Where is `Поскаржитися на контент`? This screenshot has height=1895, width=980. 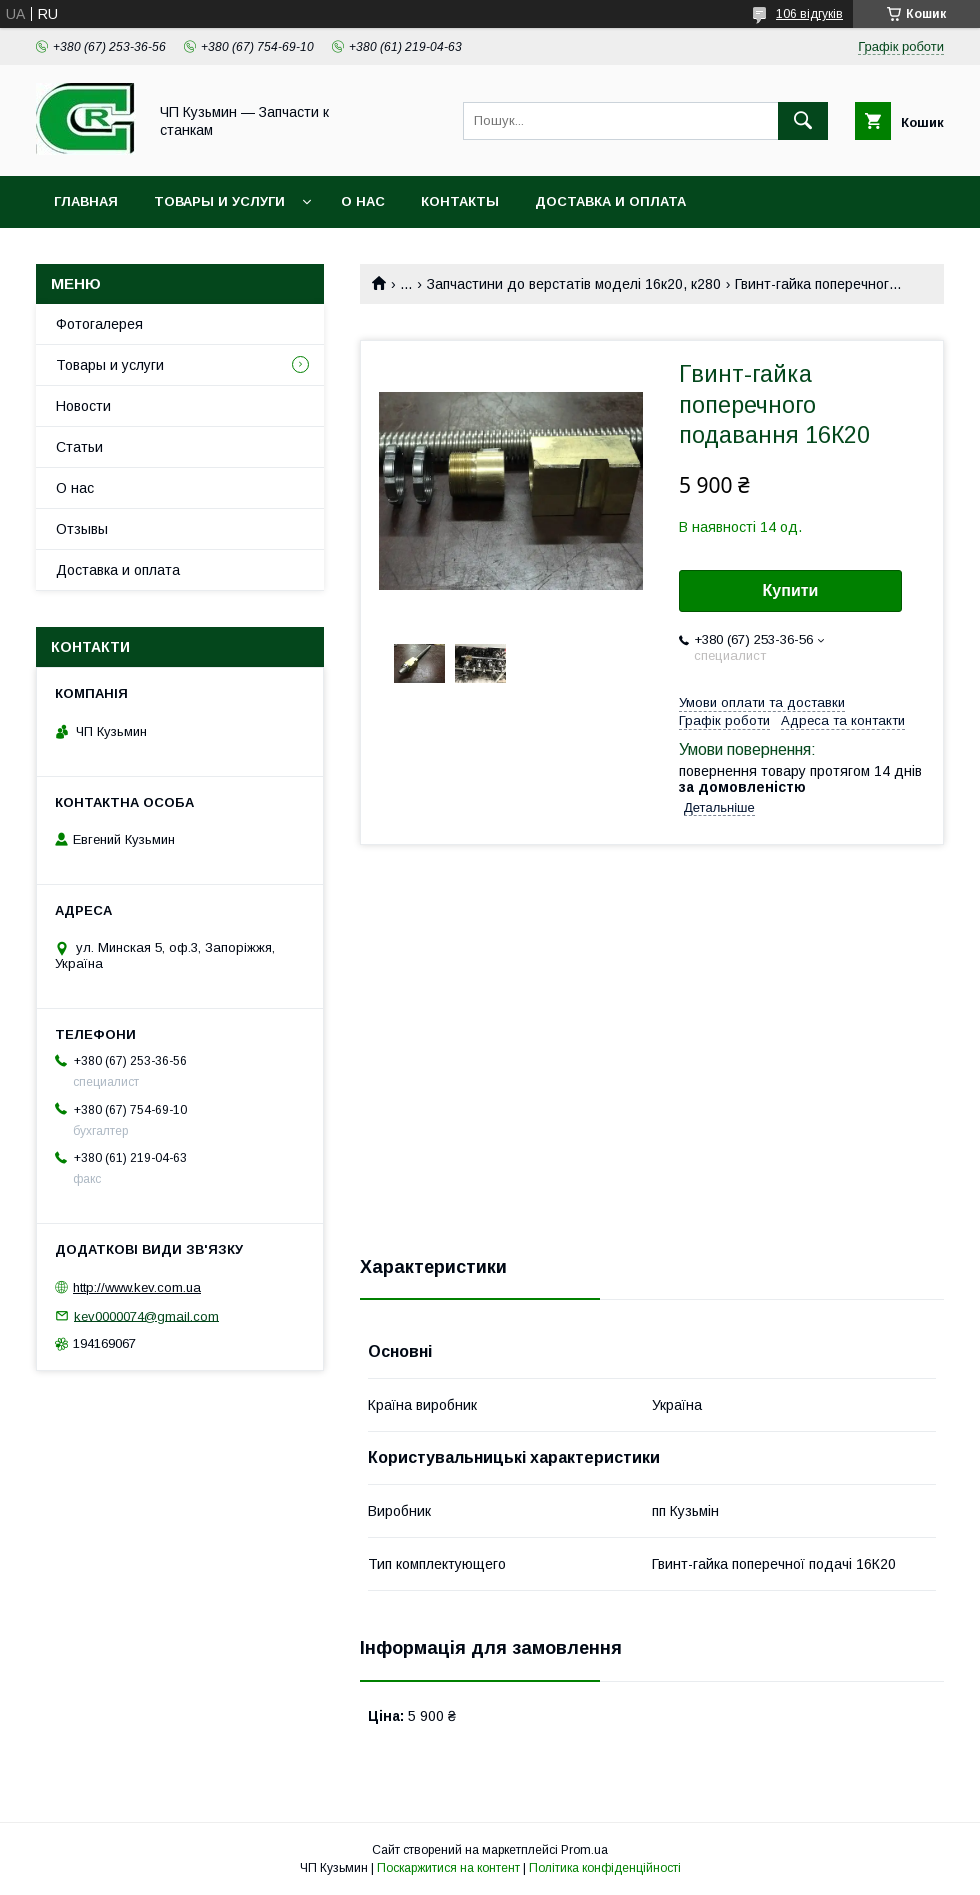 Поскаржитися на контент is located at coordinates (448, 1868).